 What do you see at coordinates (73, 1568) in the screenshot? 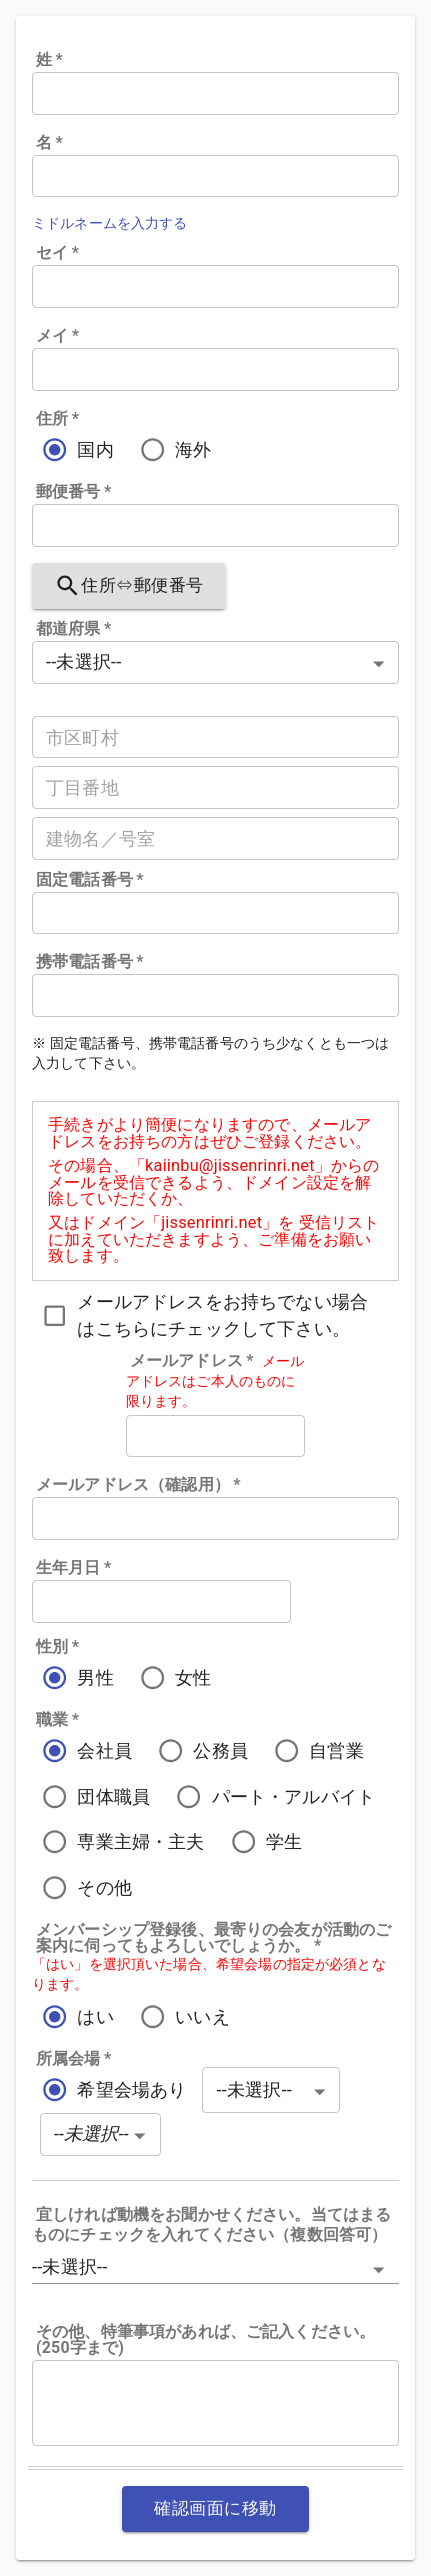
I see `生年月日` at bounding box center [73, 1568].